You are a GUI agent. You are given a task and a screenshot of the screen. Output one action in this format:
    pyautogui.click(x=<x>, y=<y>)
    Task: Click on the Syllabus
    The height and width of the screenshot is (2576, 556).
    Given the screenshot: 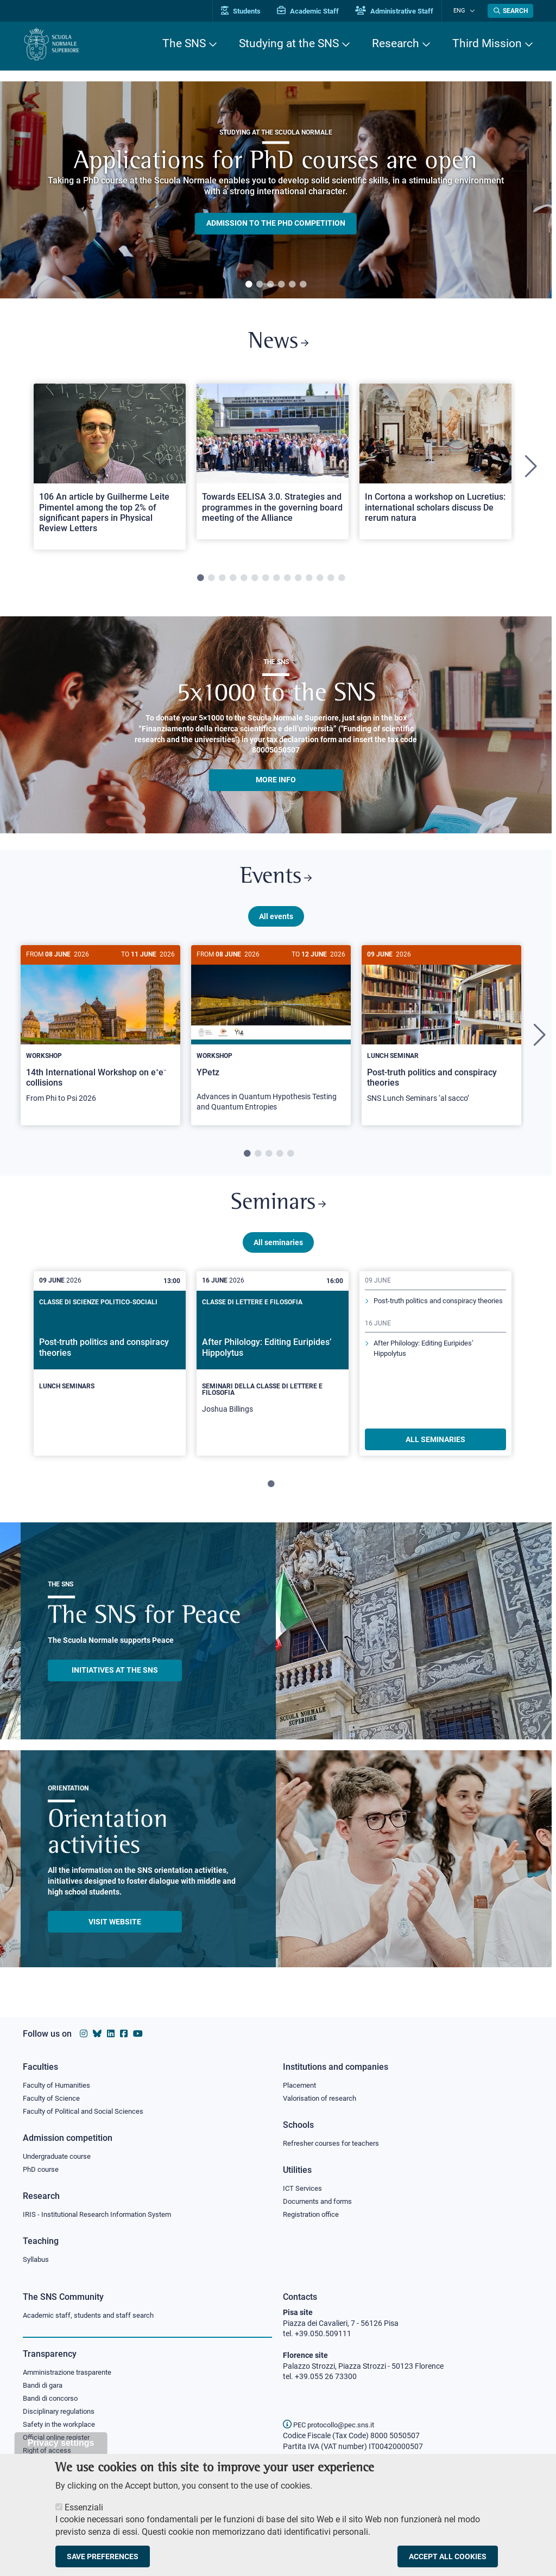 What is the action you would take?
    pyautogui.click(x=37, y=2259)
    